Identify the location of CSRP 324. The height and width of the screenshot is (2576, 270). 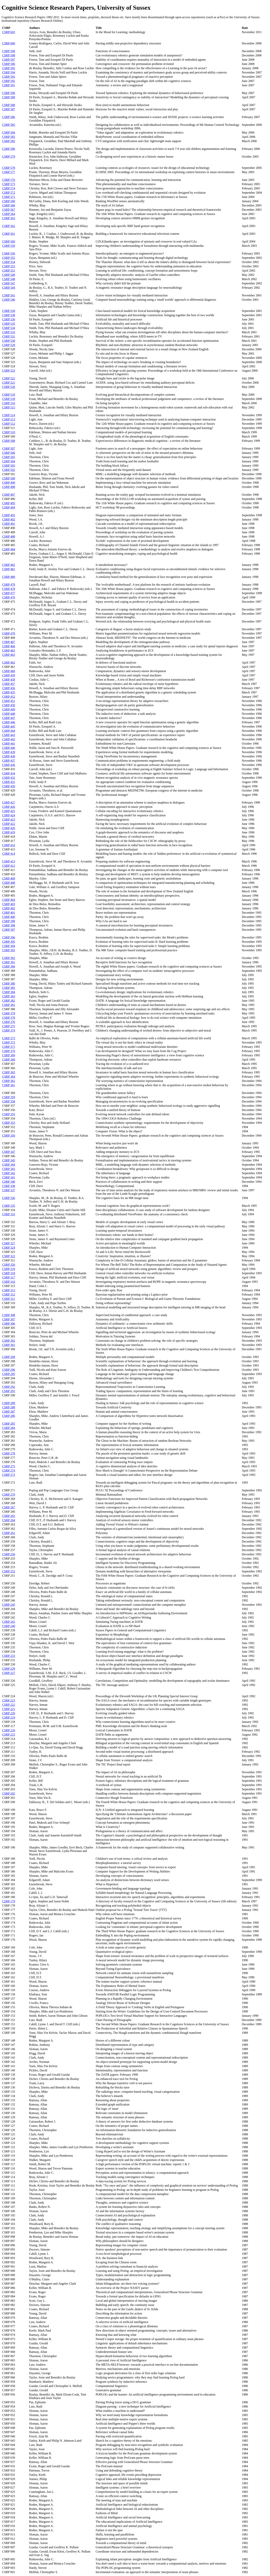
(8, 1247).